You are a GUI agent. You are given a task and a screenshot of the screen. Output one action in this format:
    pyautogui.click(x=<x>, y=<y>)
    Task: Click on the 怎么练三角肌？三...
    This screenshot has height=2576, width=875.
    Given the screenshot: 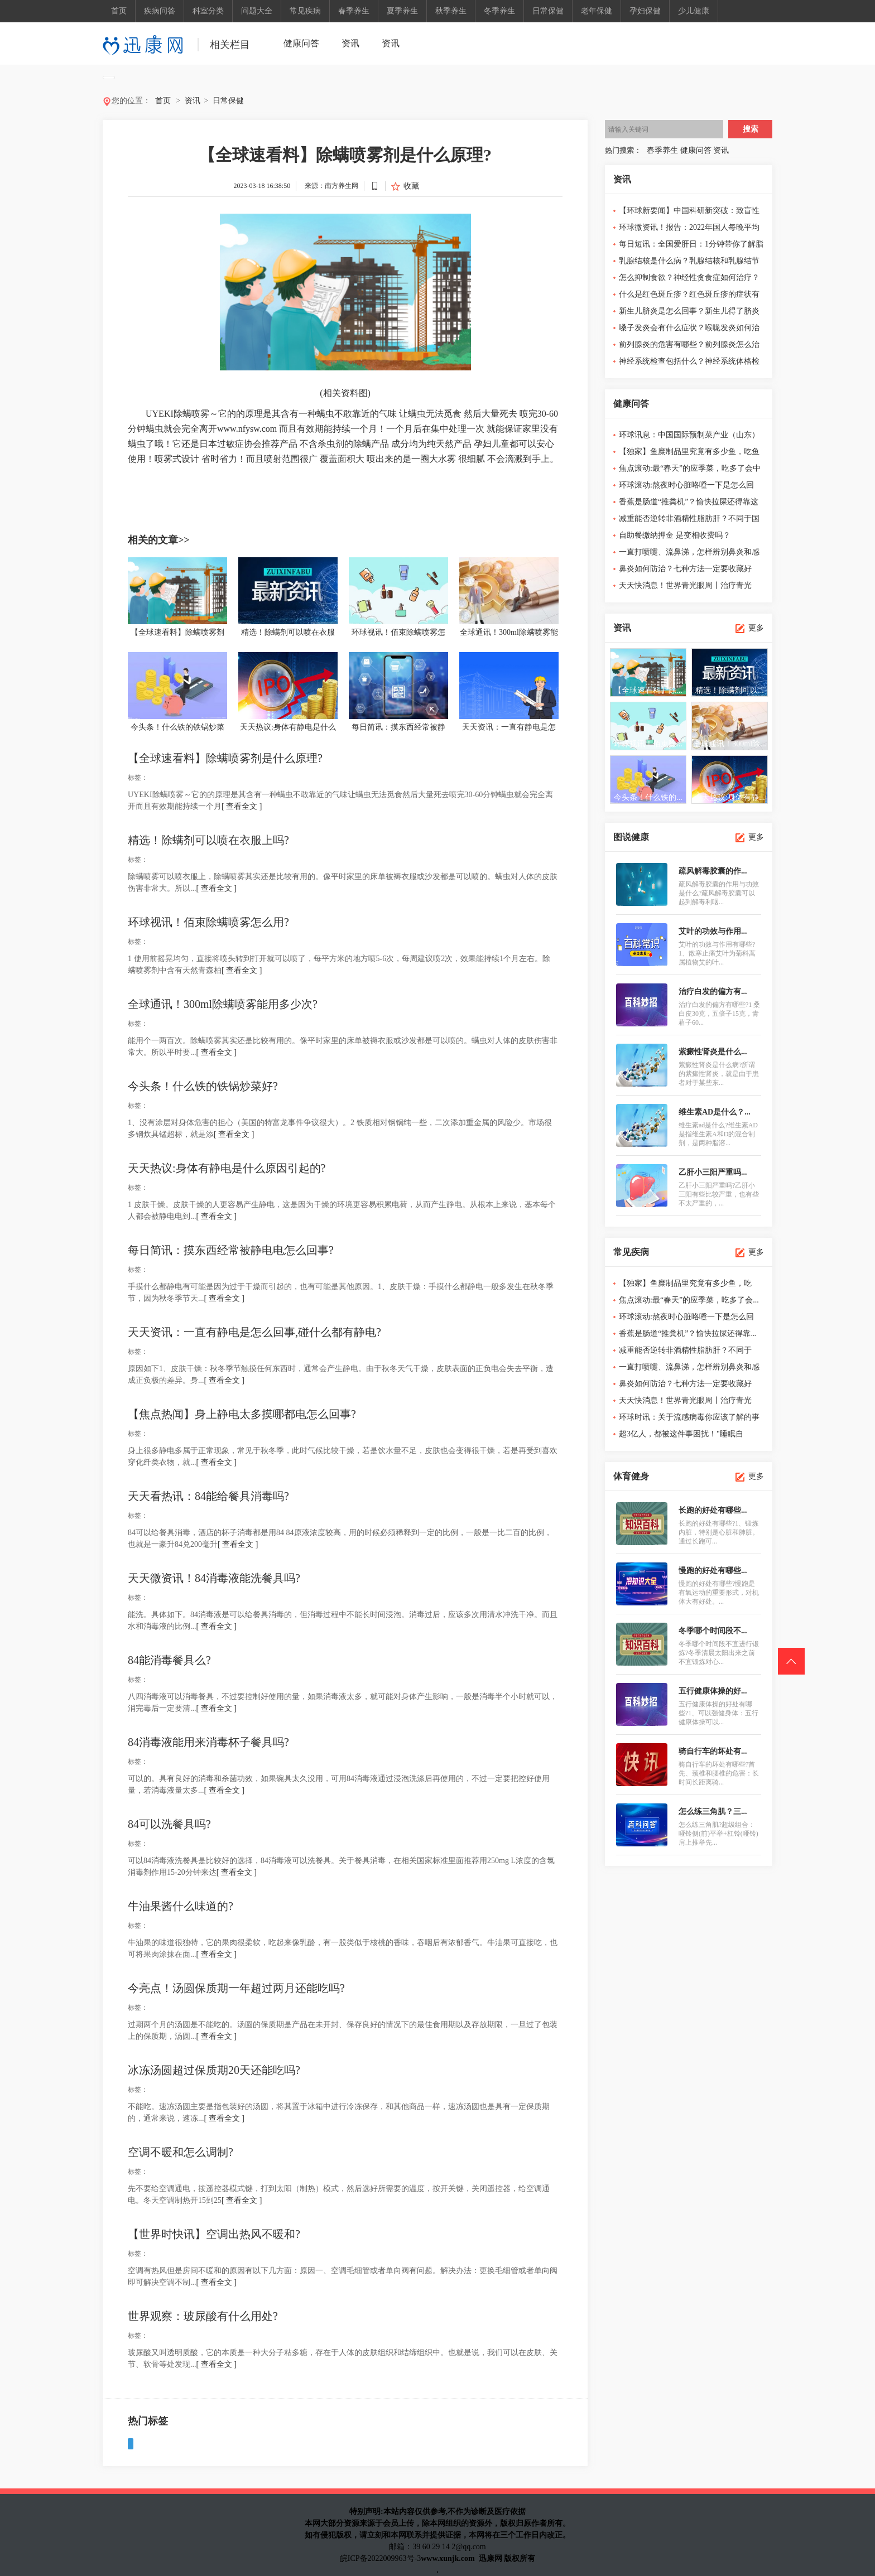 What is the action you would take?
    pyautogui.click(x=713, y=1811)
    